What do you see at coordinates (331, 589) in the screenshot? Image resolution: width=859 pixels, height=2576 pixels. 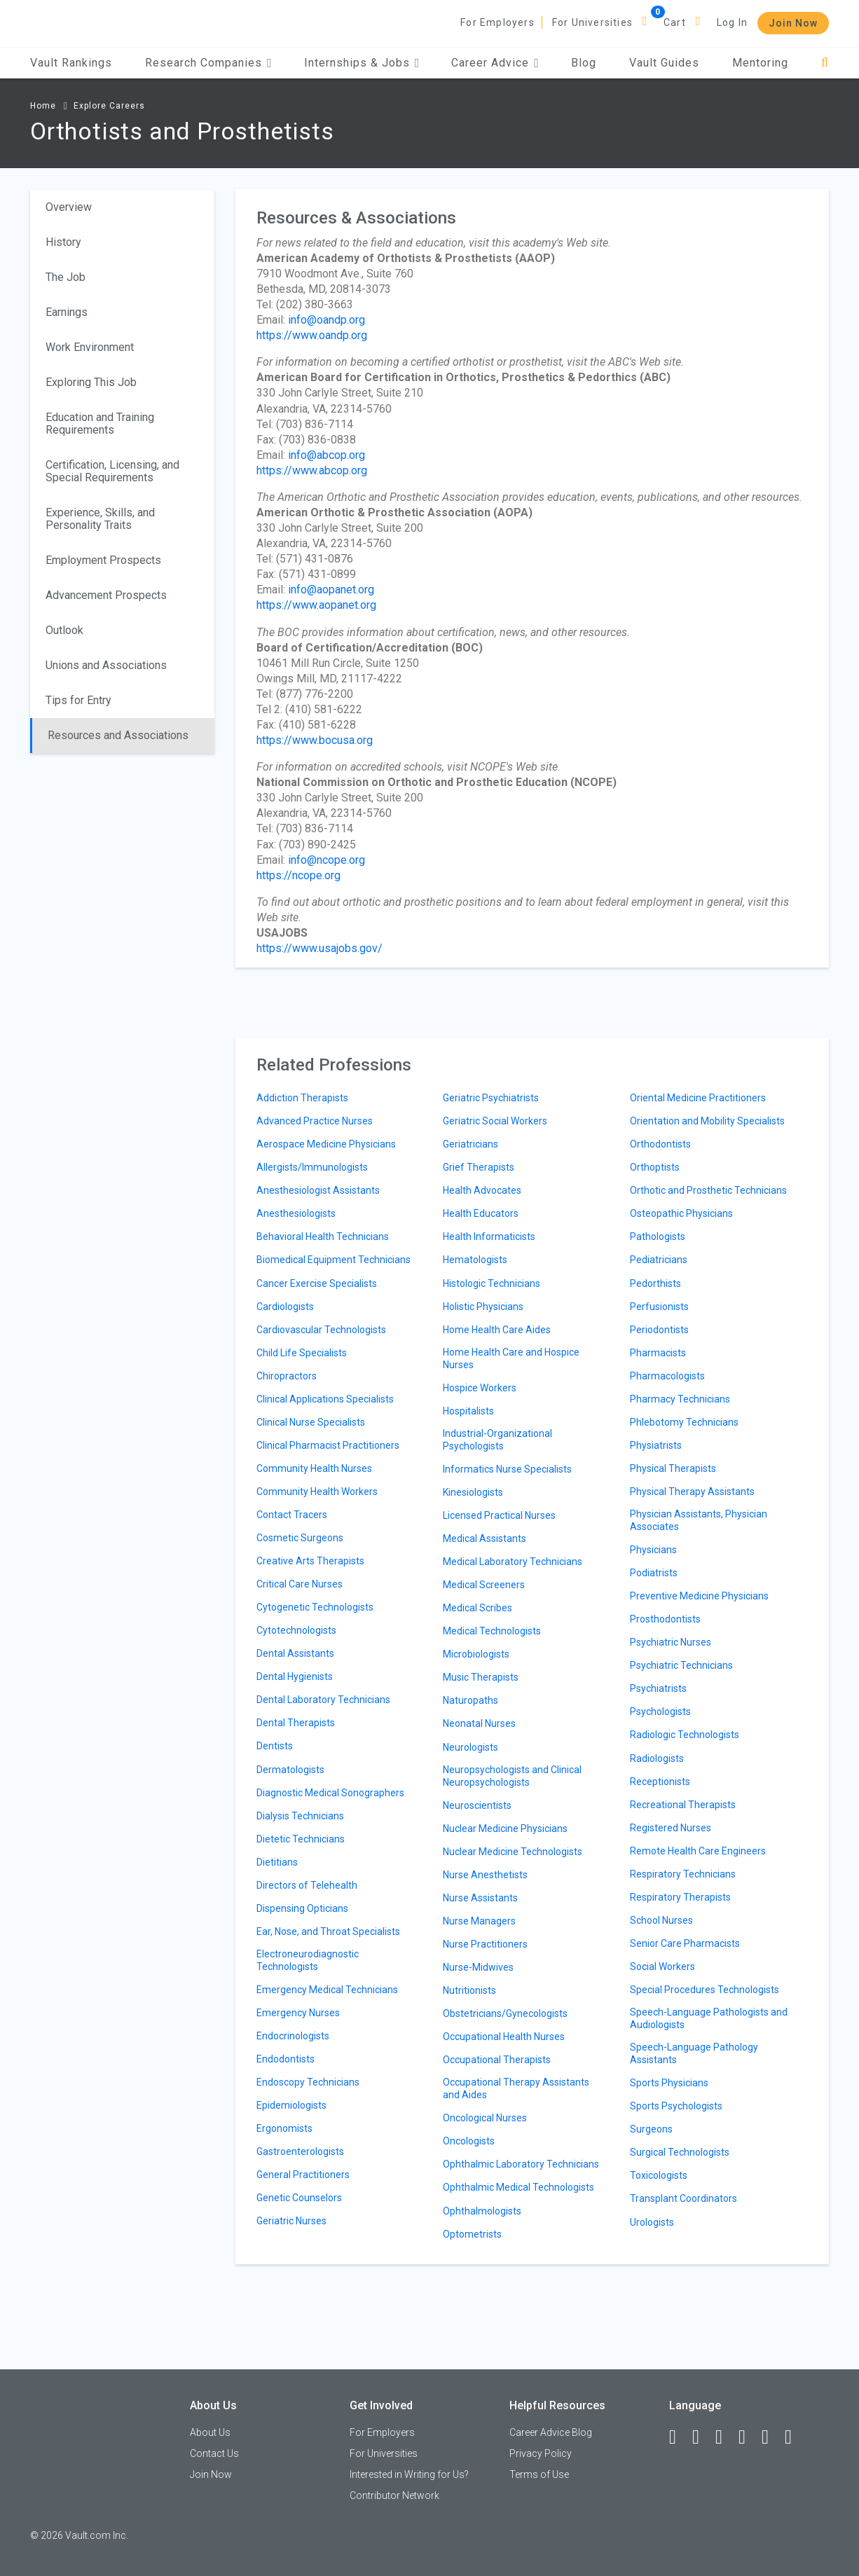 I see `info@aopanet.org` at bounding box center [331, 589].